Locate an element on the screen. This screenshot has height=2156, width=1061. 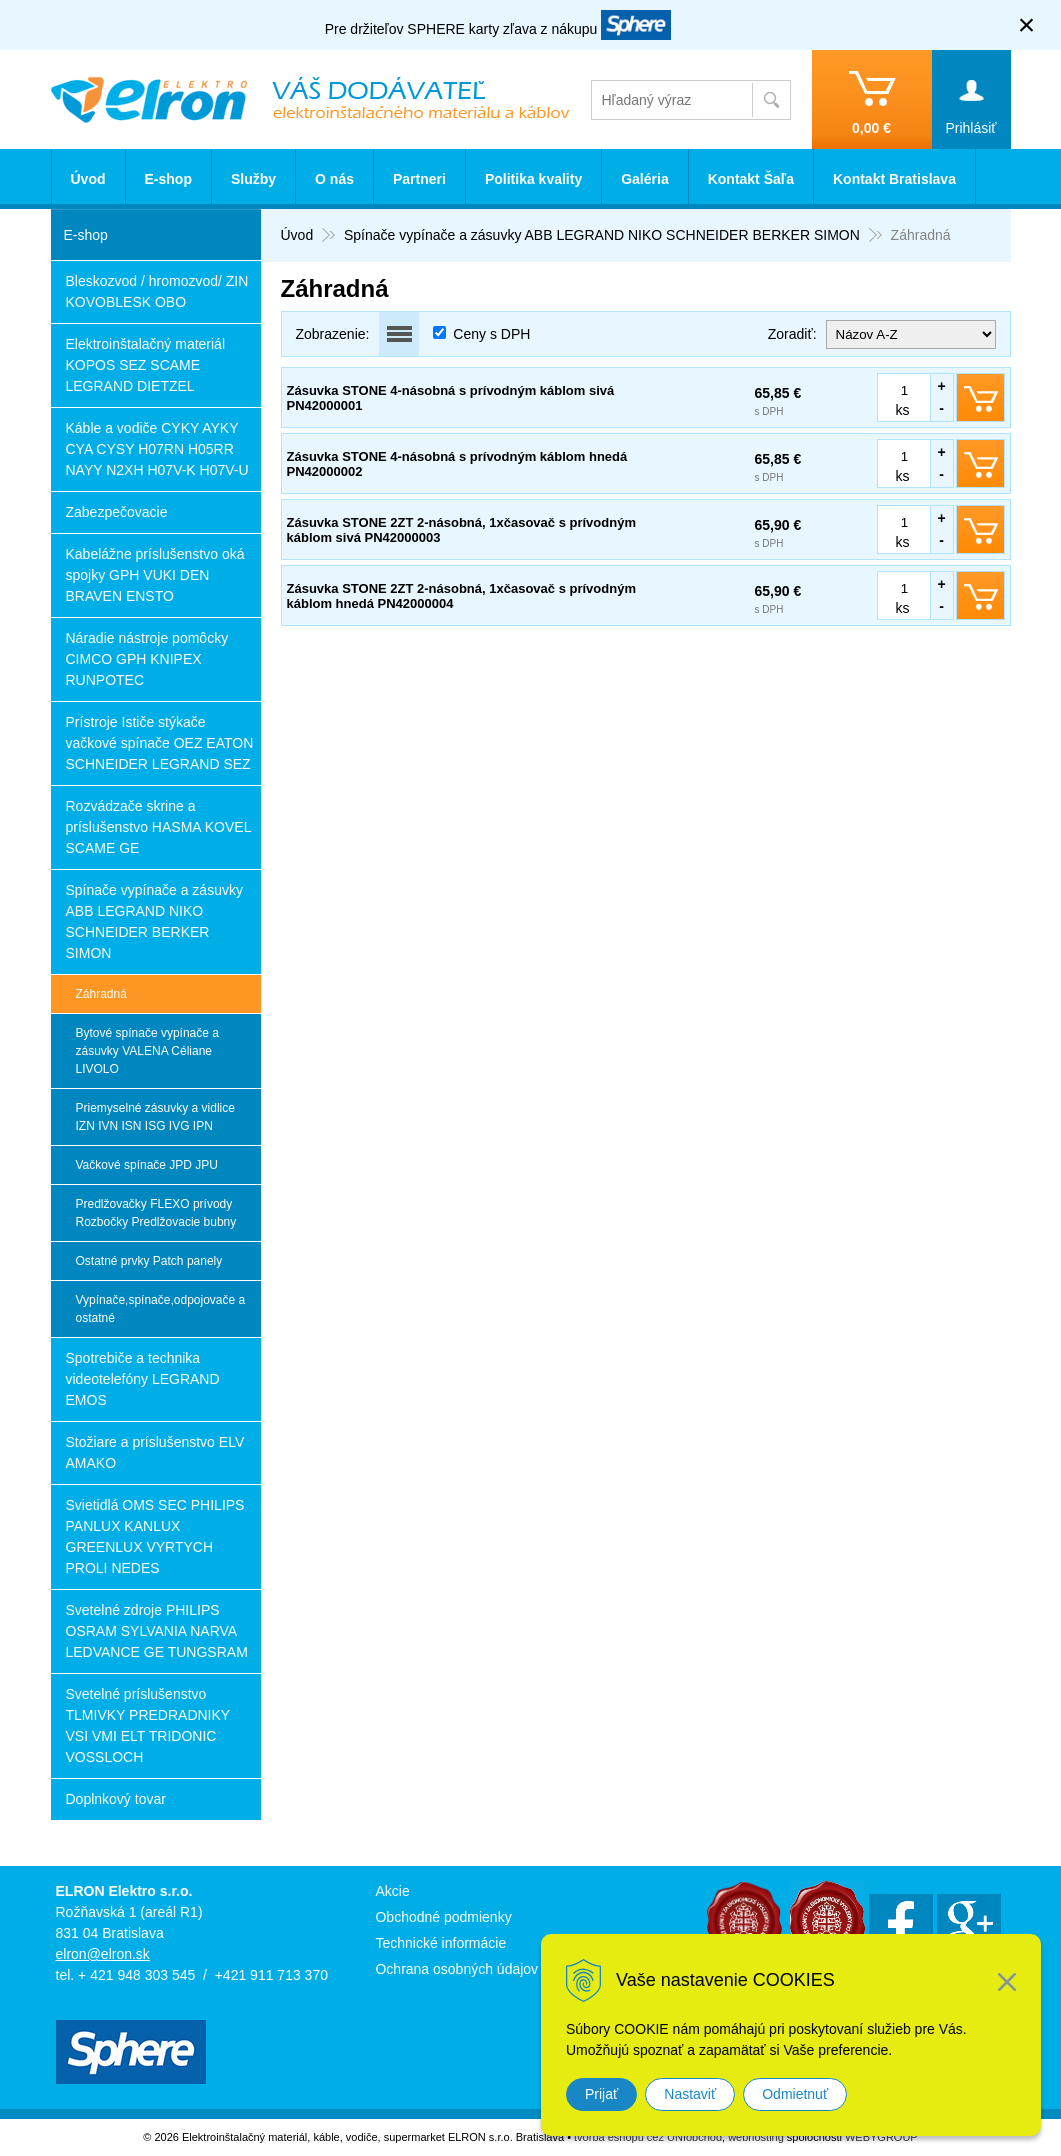
Prístroje Ističe stýkače vačkové spínače OEZ EATON SCHNEIDER LEGRAND SEZ is located at coordinates (160, 743).